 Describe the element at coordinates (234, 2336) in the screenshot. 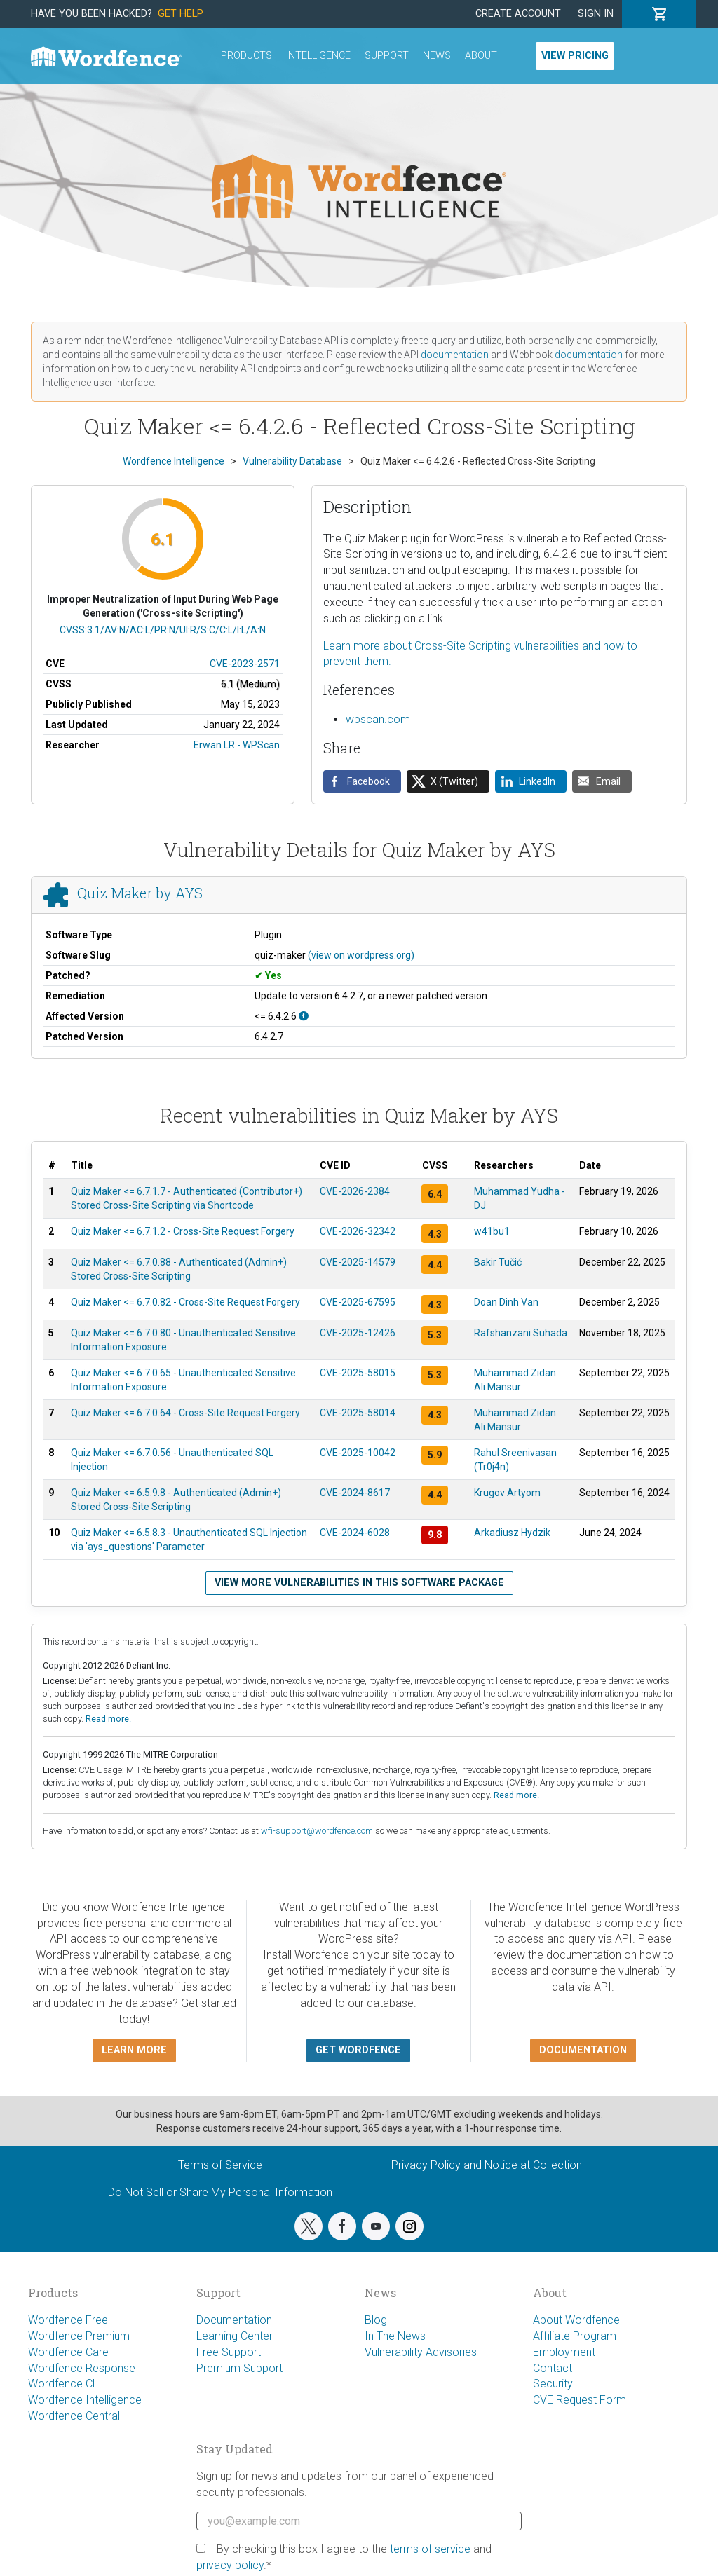

I see `Learning Center` at that location.